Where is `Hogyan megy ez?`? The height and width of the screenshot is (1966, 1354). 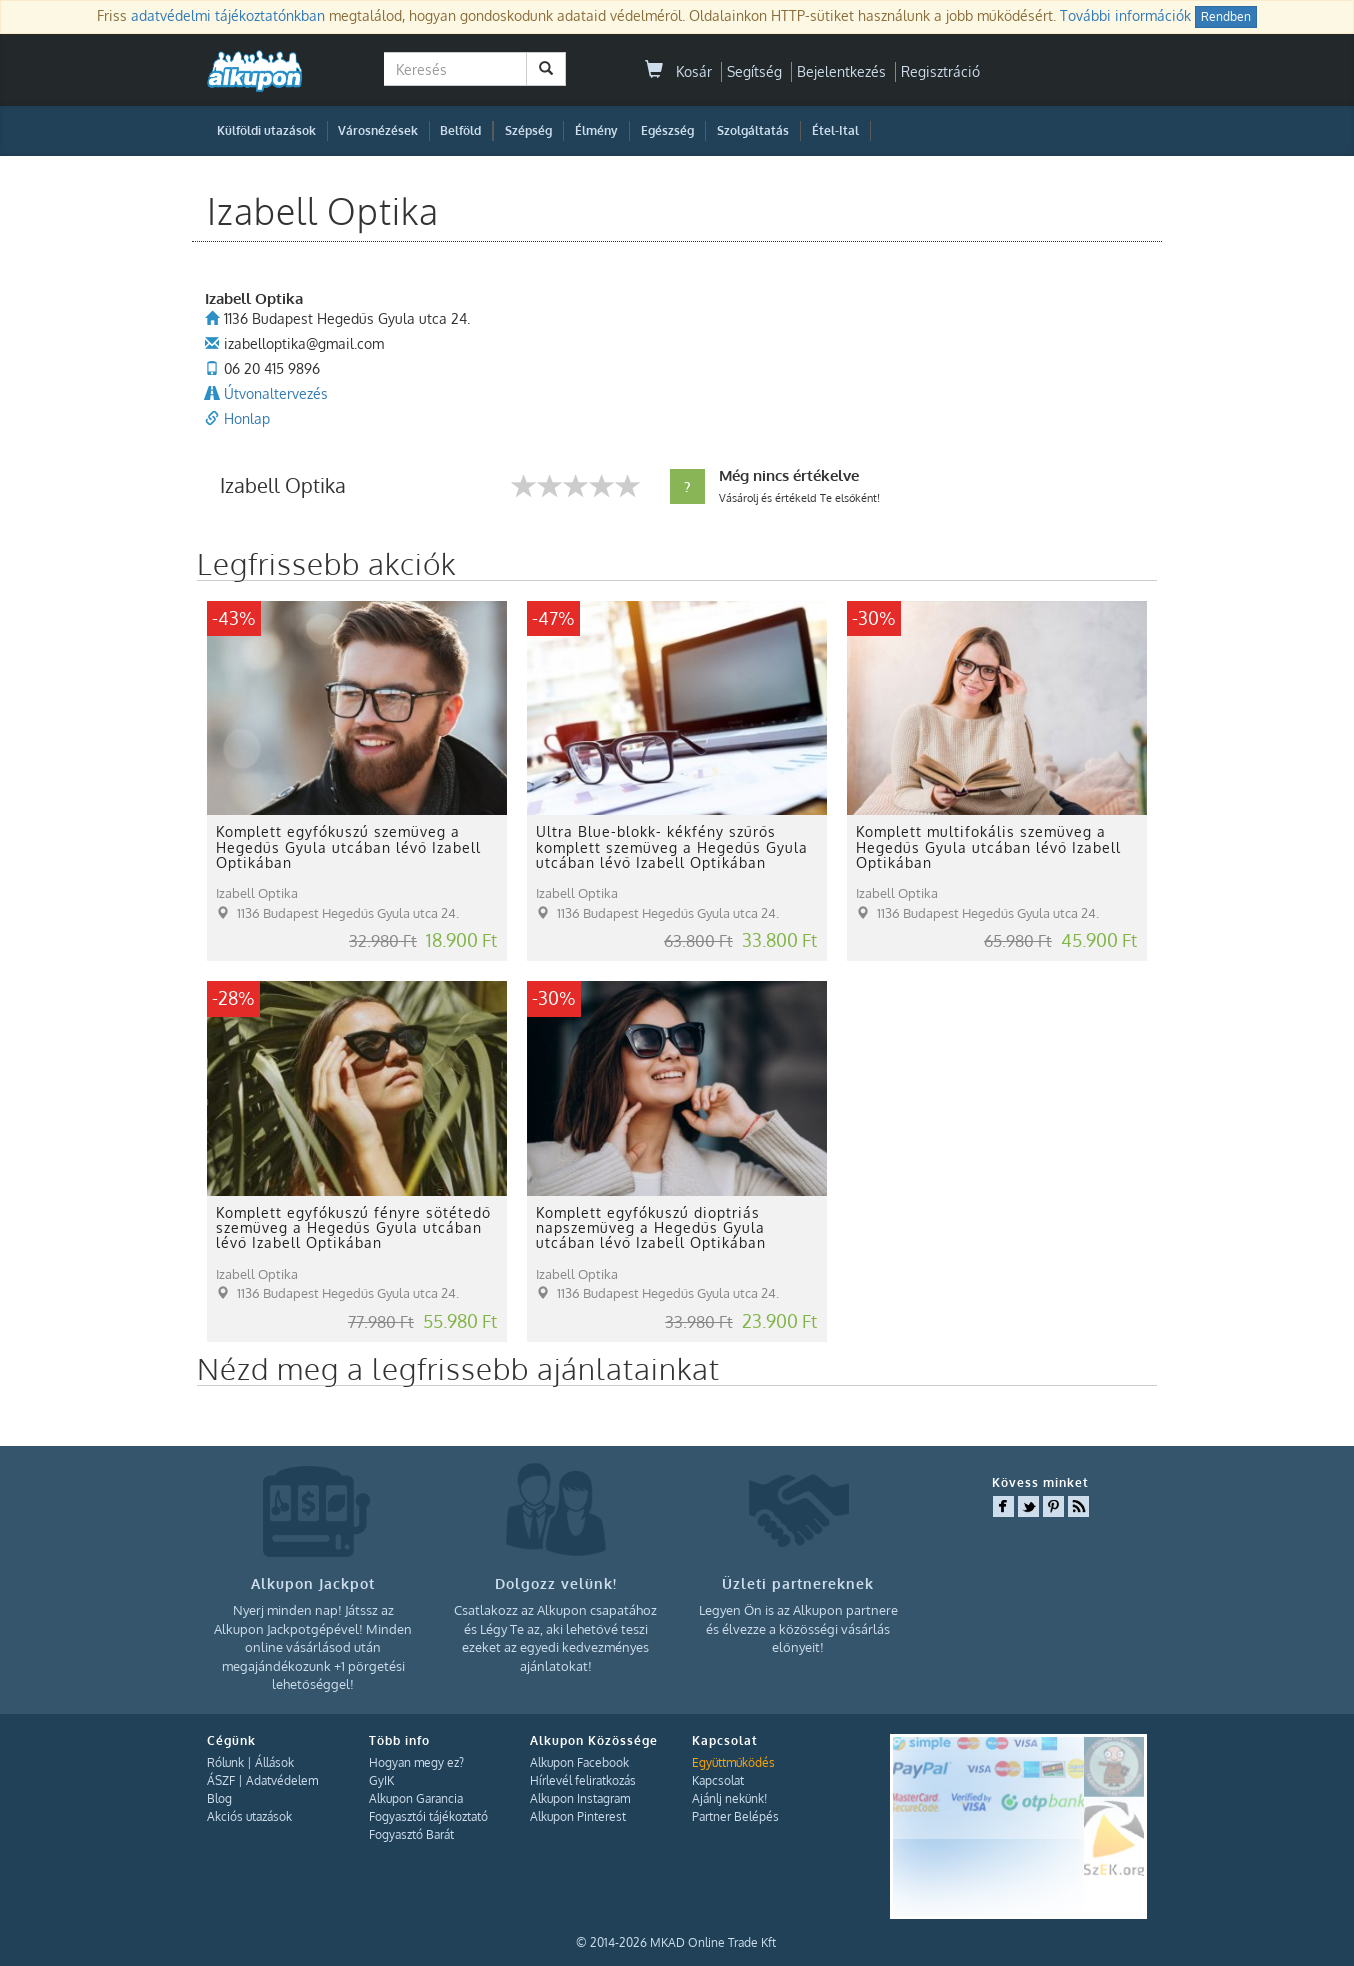 Hogyan megy ez? is located at coordinates (416, 1762).